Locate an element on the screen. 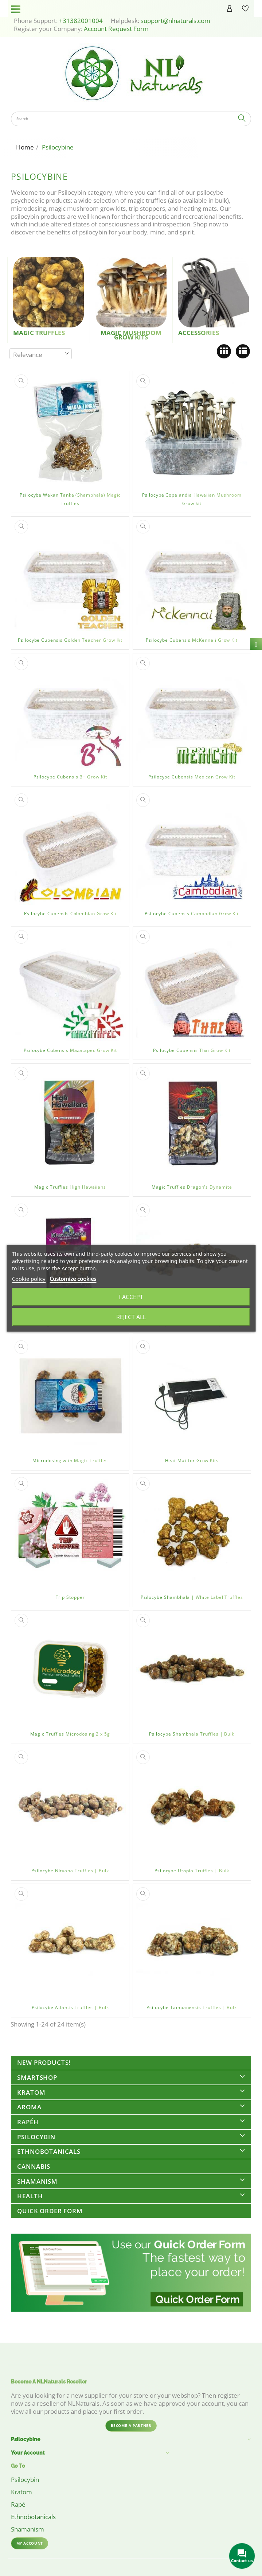 This screenshot has width=262, height=2576. Health is located at coordinates (30, 2196).